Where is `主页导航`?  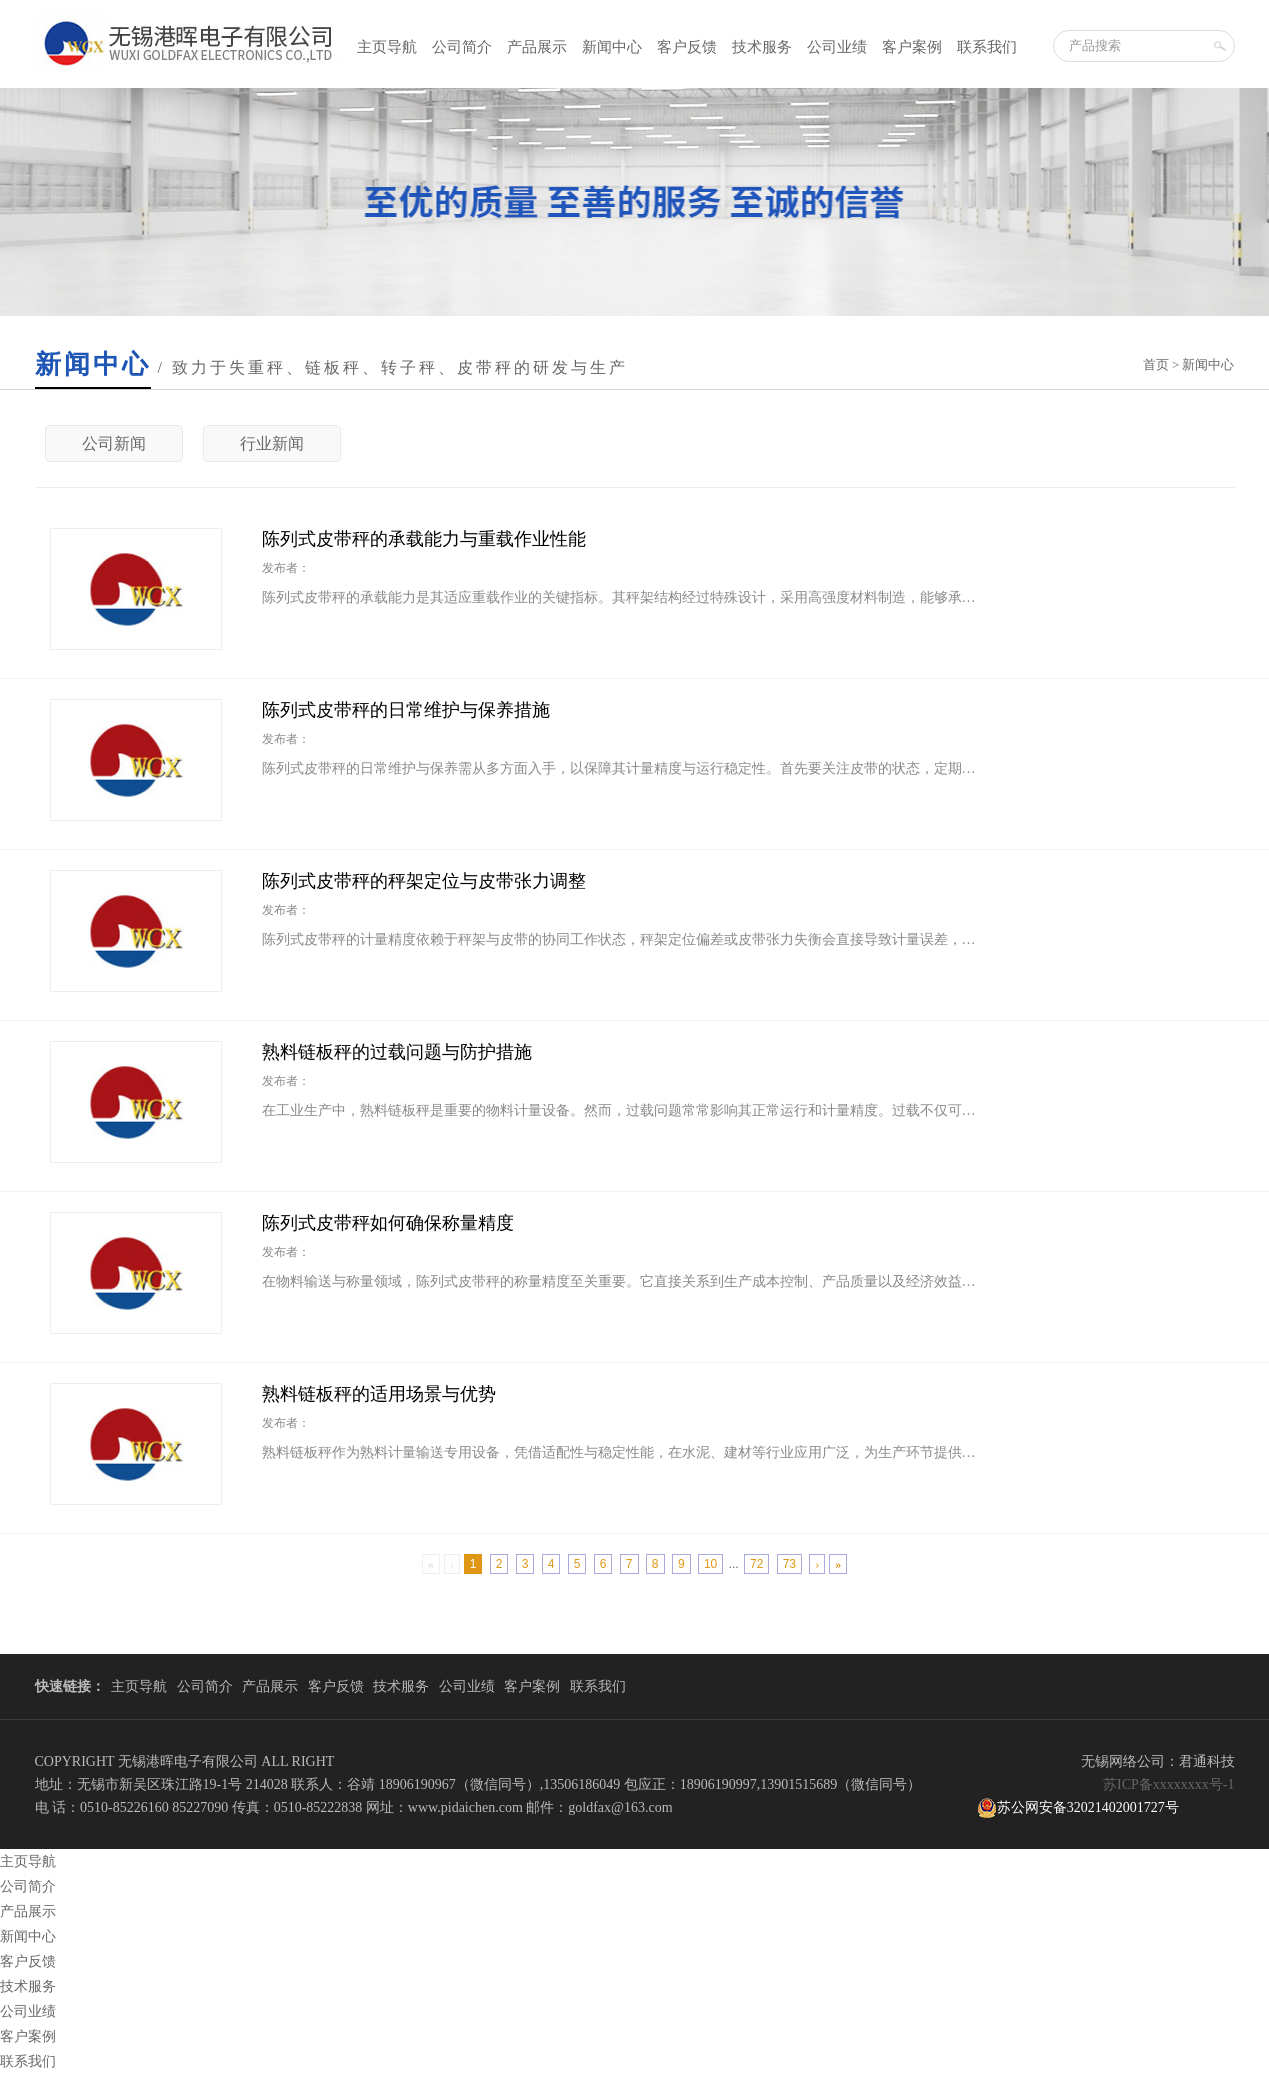 主页导航 is located at coordinates (387, 47).